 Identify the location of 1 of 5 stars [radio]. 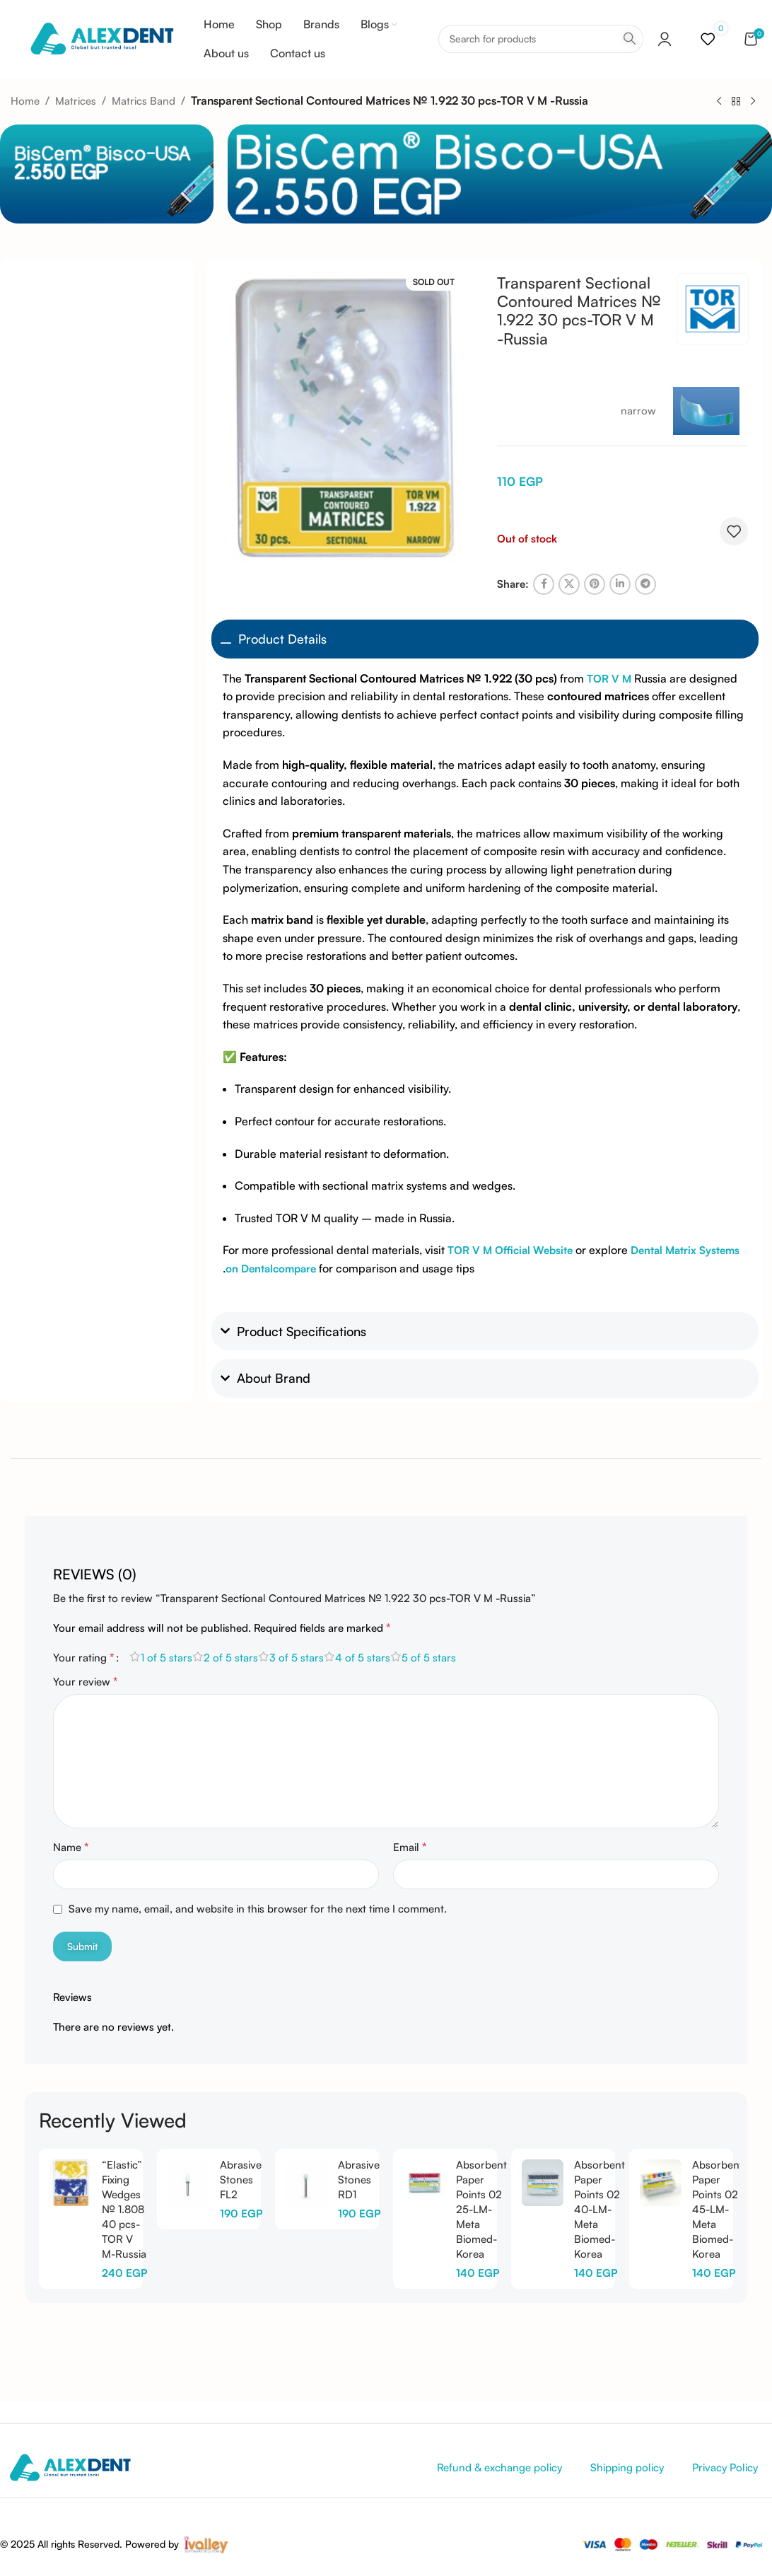
(166, 1657).